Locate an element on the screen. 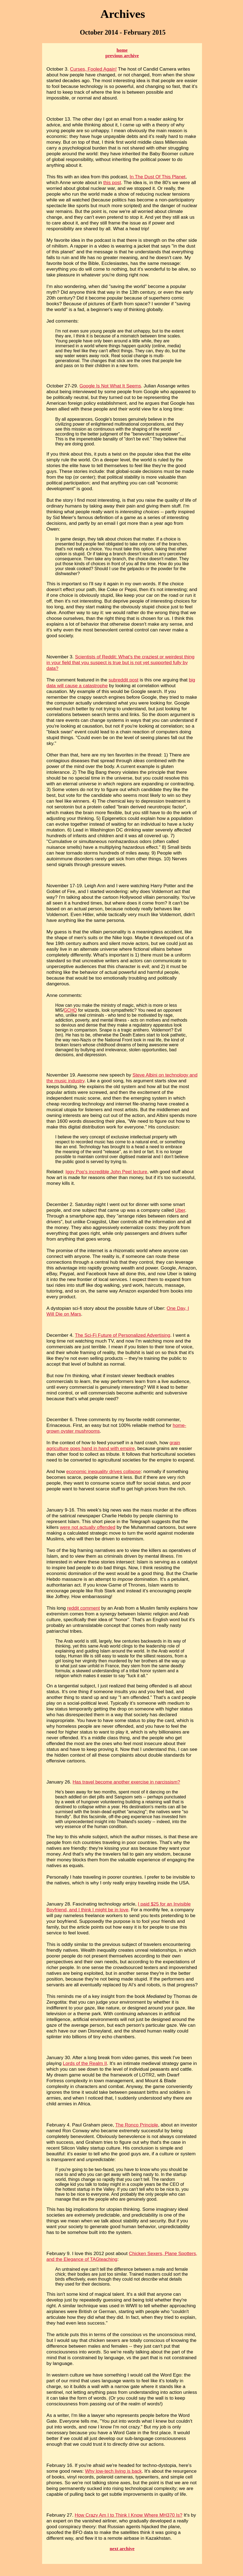 The width and height of the screenshot is (243, 2576). grain agriculture goes hand in hand with empire is located at coordinates (113, 1445).